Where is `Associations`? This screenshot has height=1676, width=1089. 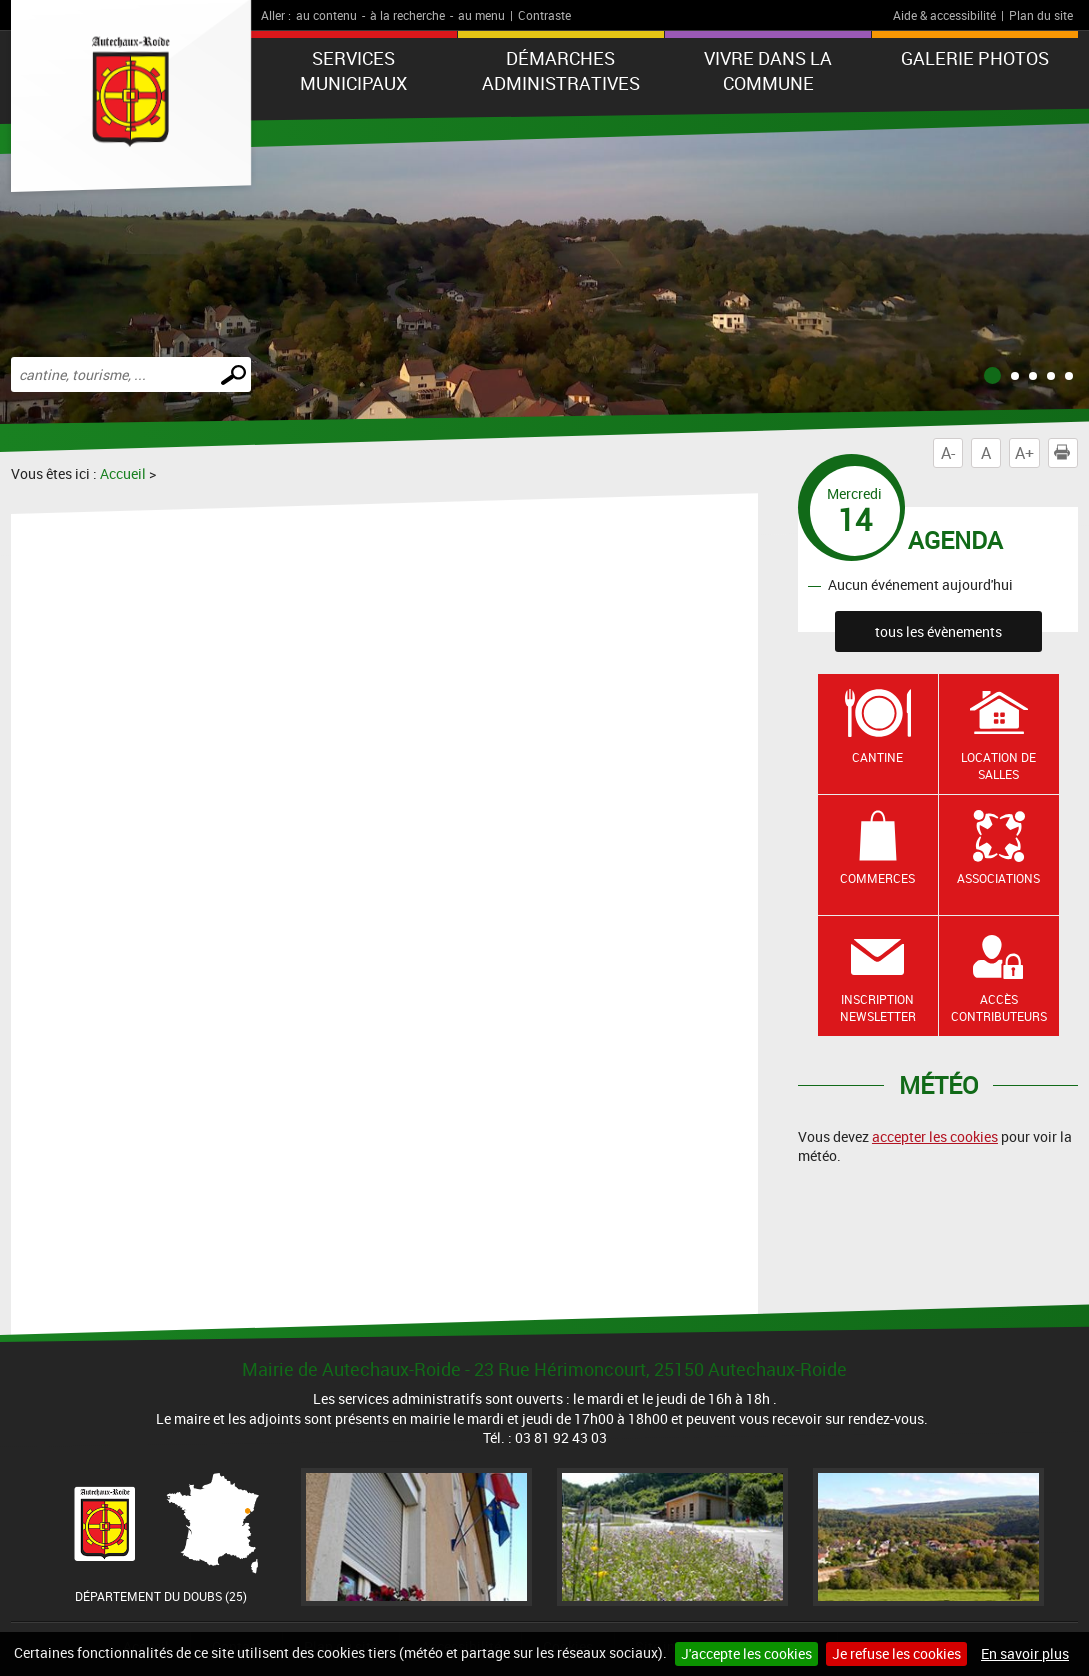 Associations is located at coordinates (998, 878).